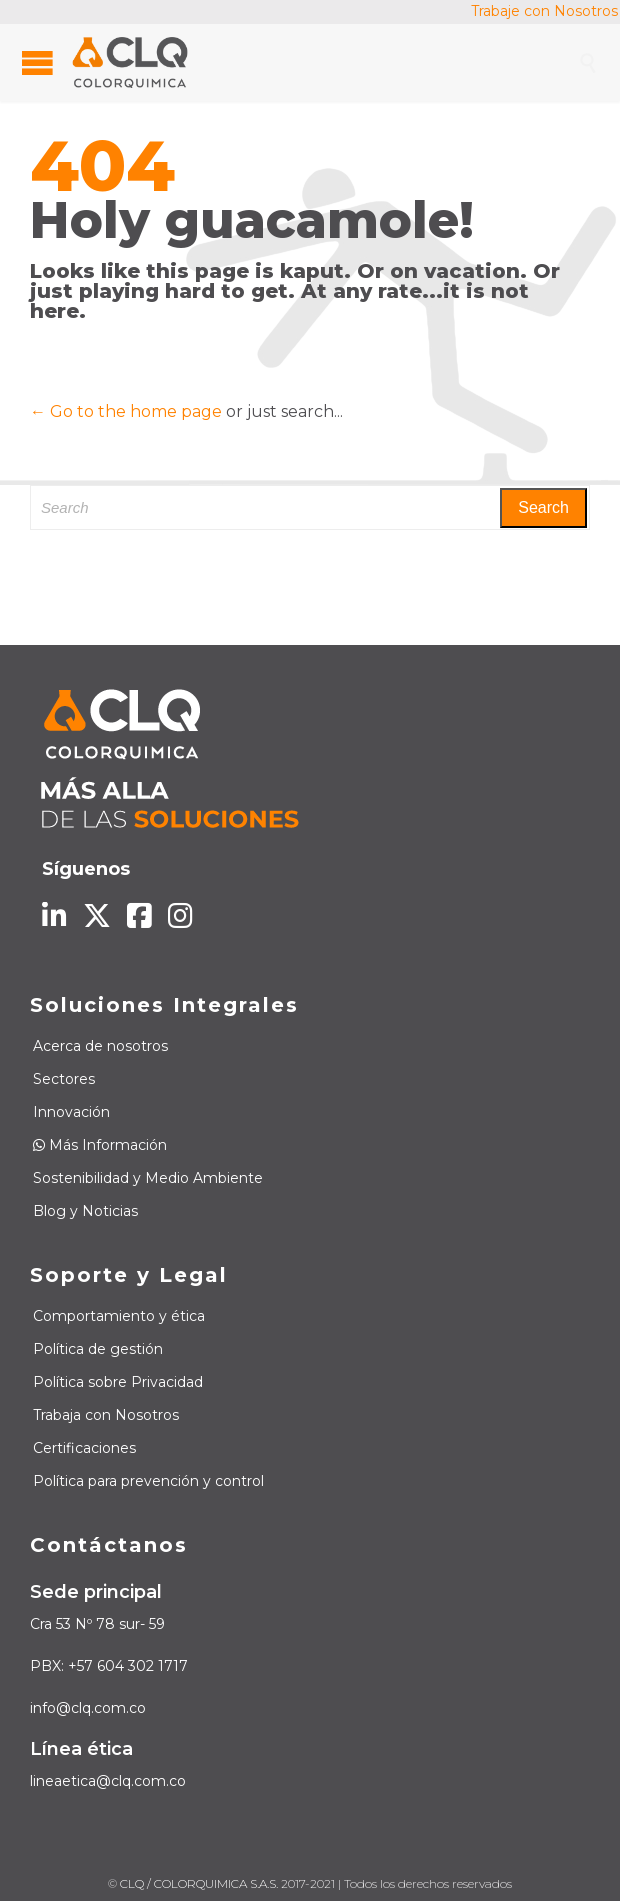 This screenshot has width=620, height=1901. What do you see at coordinates (109, 1666) in the screenshot?
I see `PBX: +57 604 302 1717` at bounding box center [109, 1666].